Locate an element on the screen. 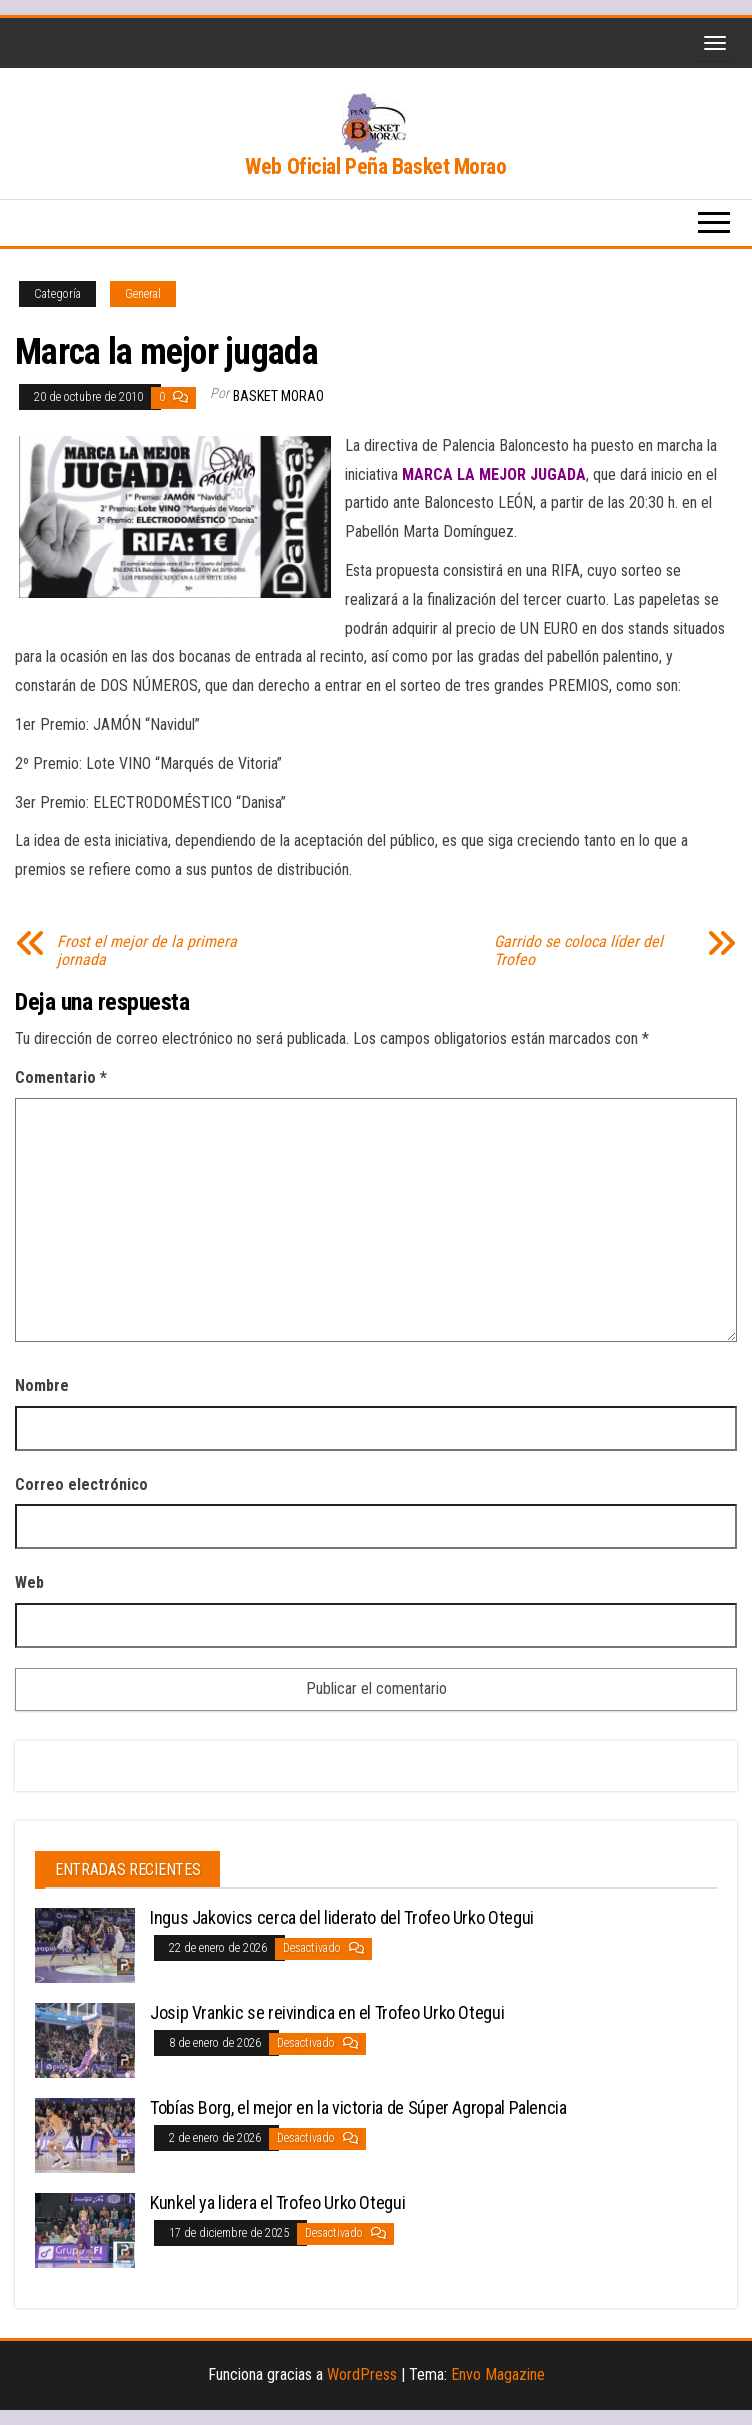 Image resolution: width=752 pixels, height=2425 pixels. Ingus Jakovics cerca del liderato del Trofeo Urko Otegui is located at coordinates (342, 1917).